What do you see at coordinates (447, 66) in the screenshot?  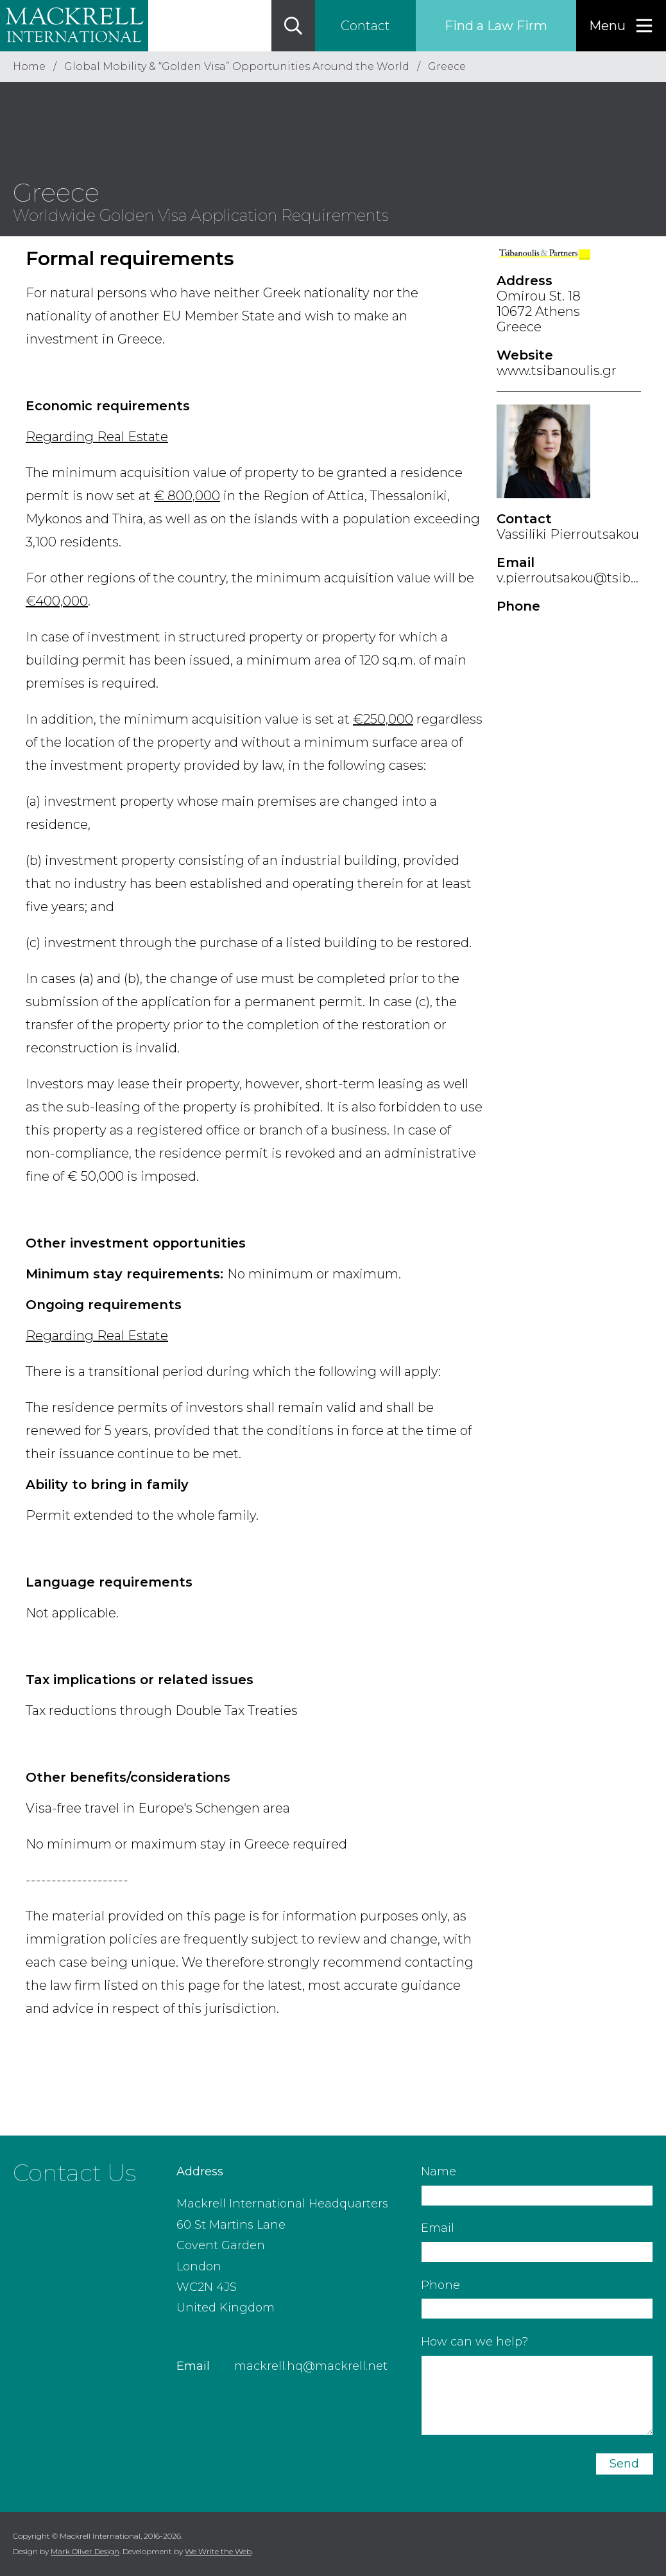 I see `Greece` at bounding box center [447, 66].